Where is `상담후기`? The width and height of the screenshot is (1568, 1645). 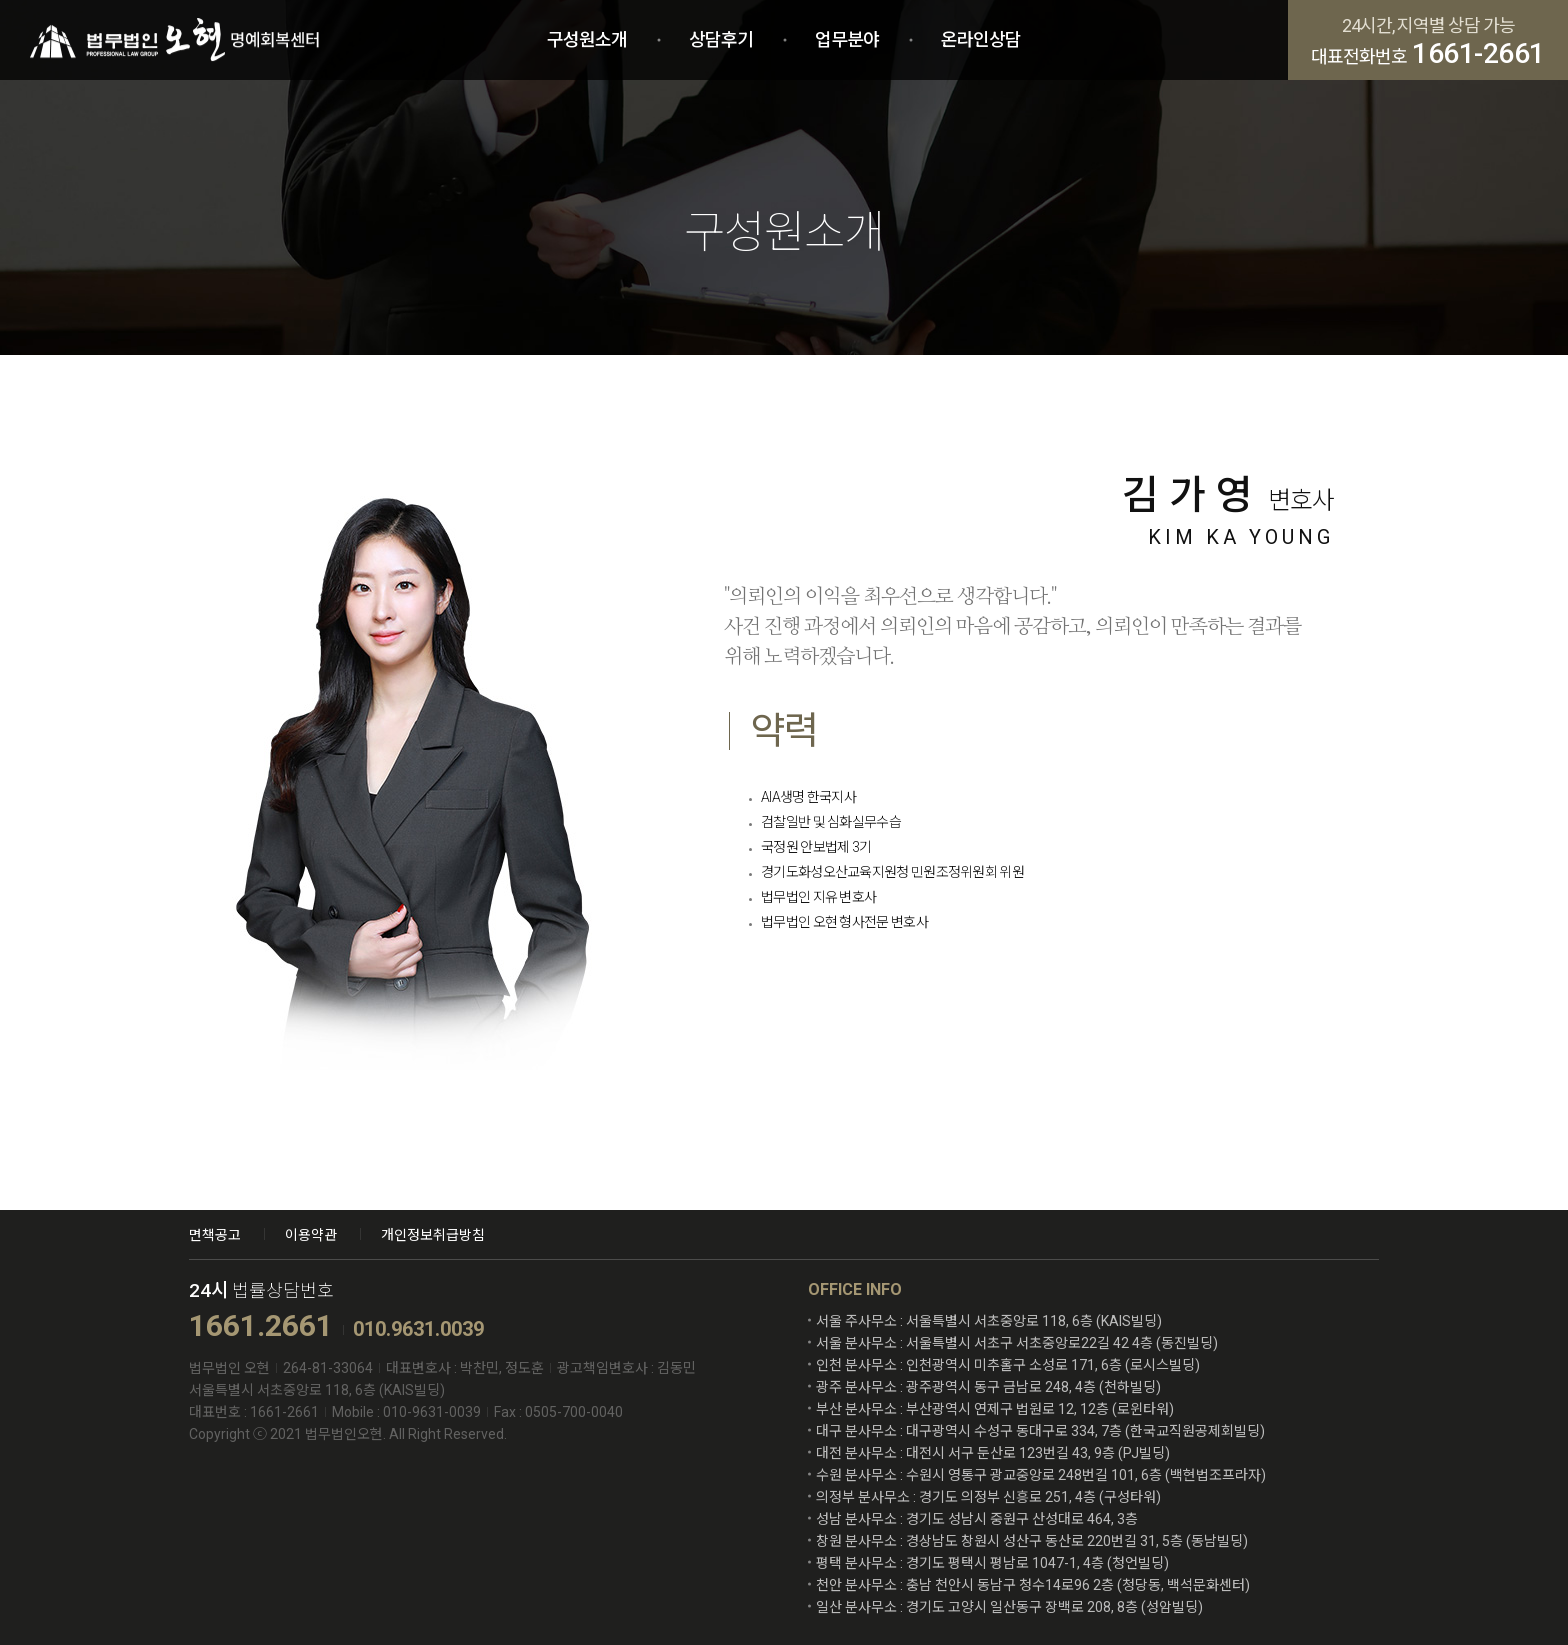 상담후기 is located at coordinates (721, 39).